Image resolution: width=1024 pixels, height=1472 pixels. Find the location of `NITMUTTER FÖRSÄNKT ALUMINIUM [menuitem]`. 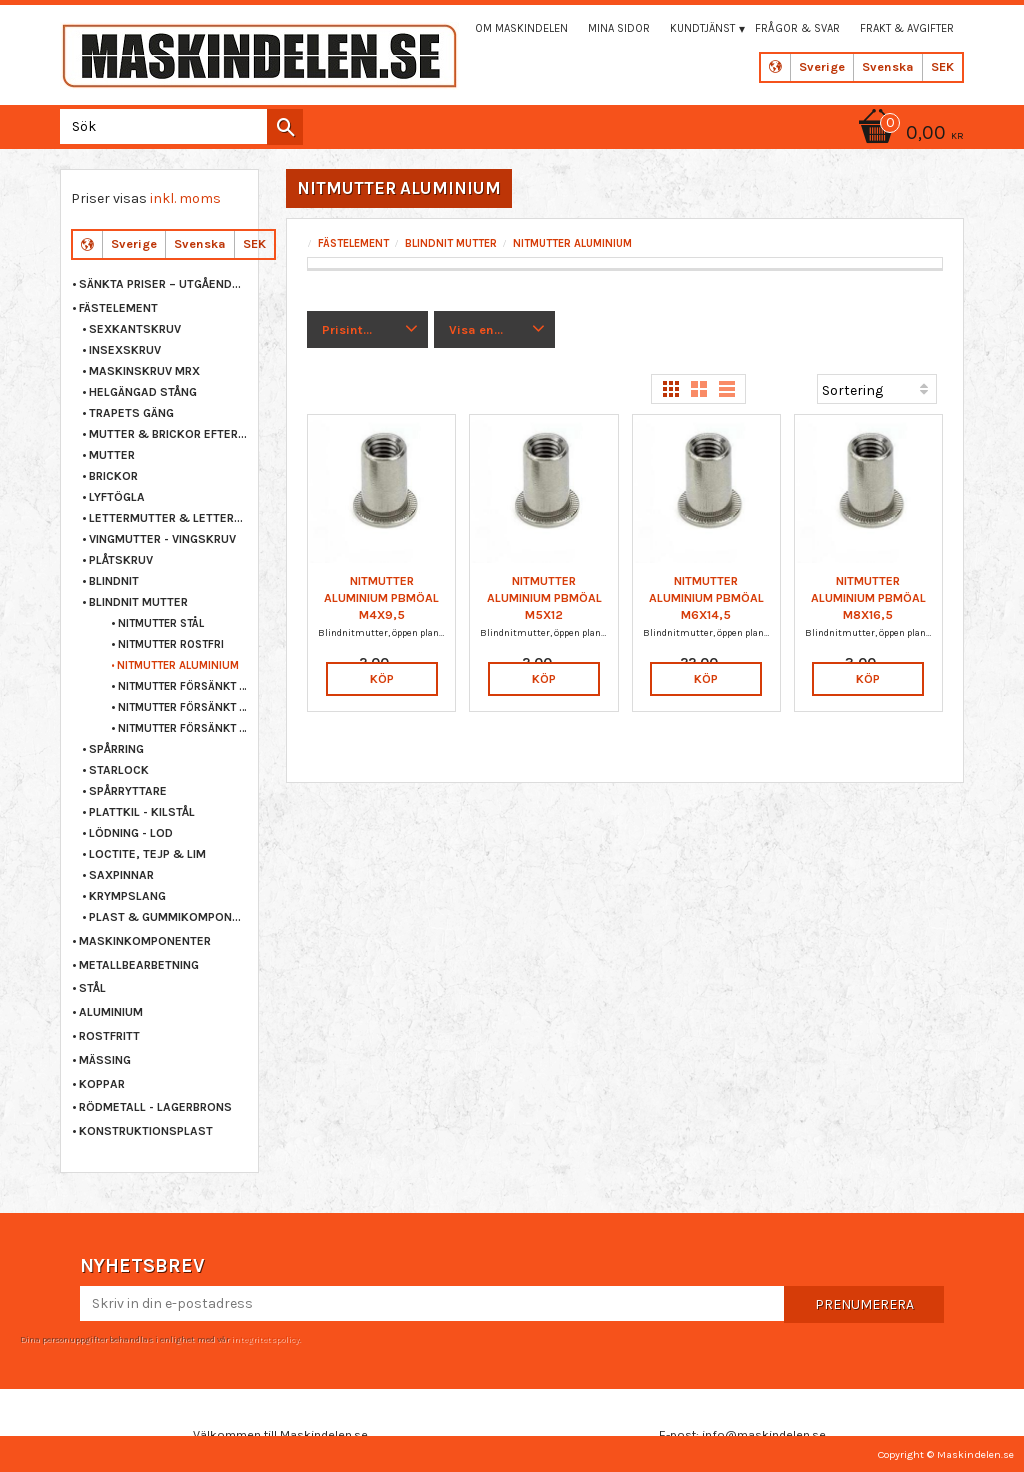

NITMUTTER FÖRSÄNKT ALUMINIUM [menuitem] is located at coordinates (183, 728).